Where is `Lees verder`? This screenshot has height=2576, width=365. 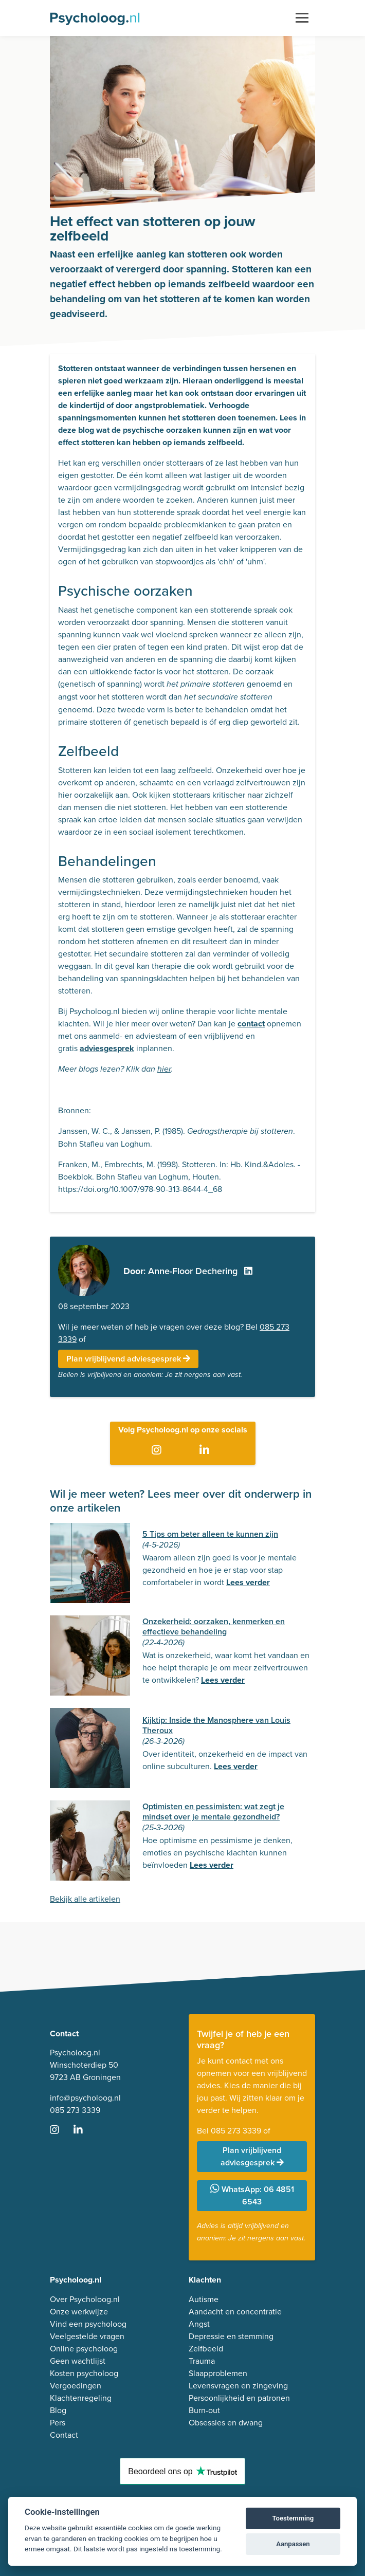 Lees verder is located at coordinates (248, 1582).